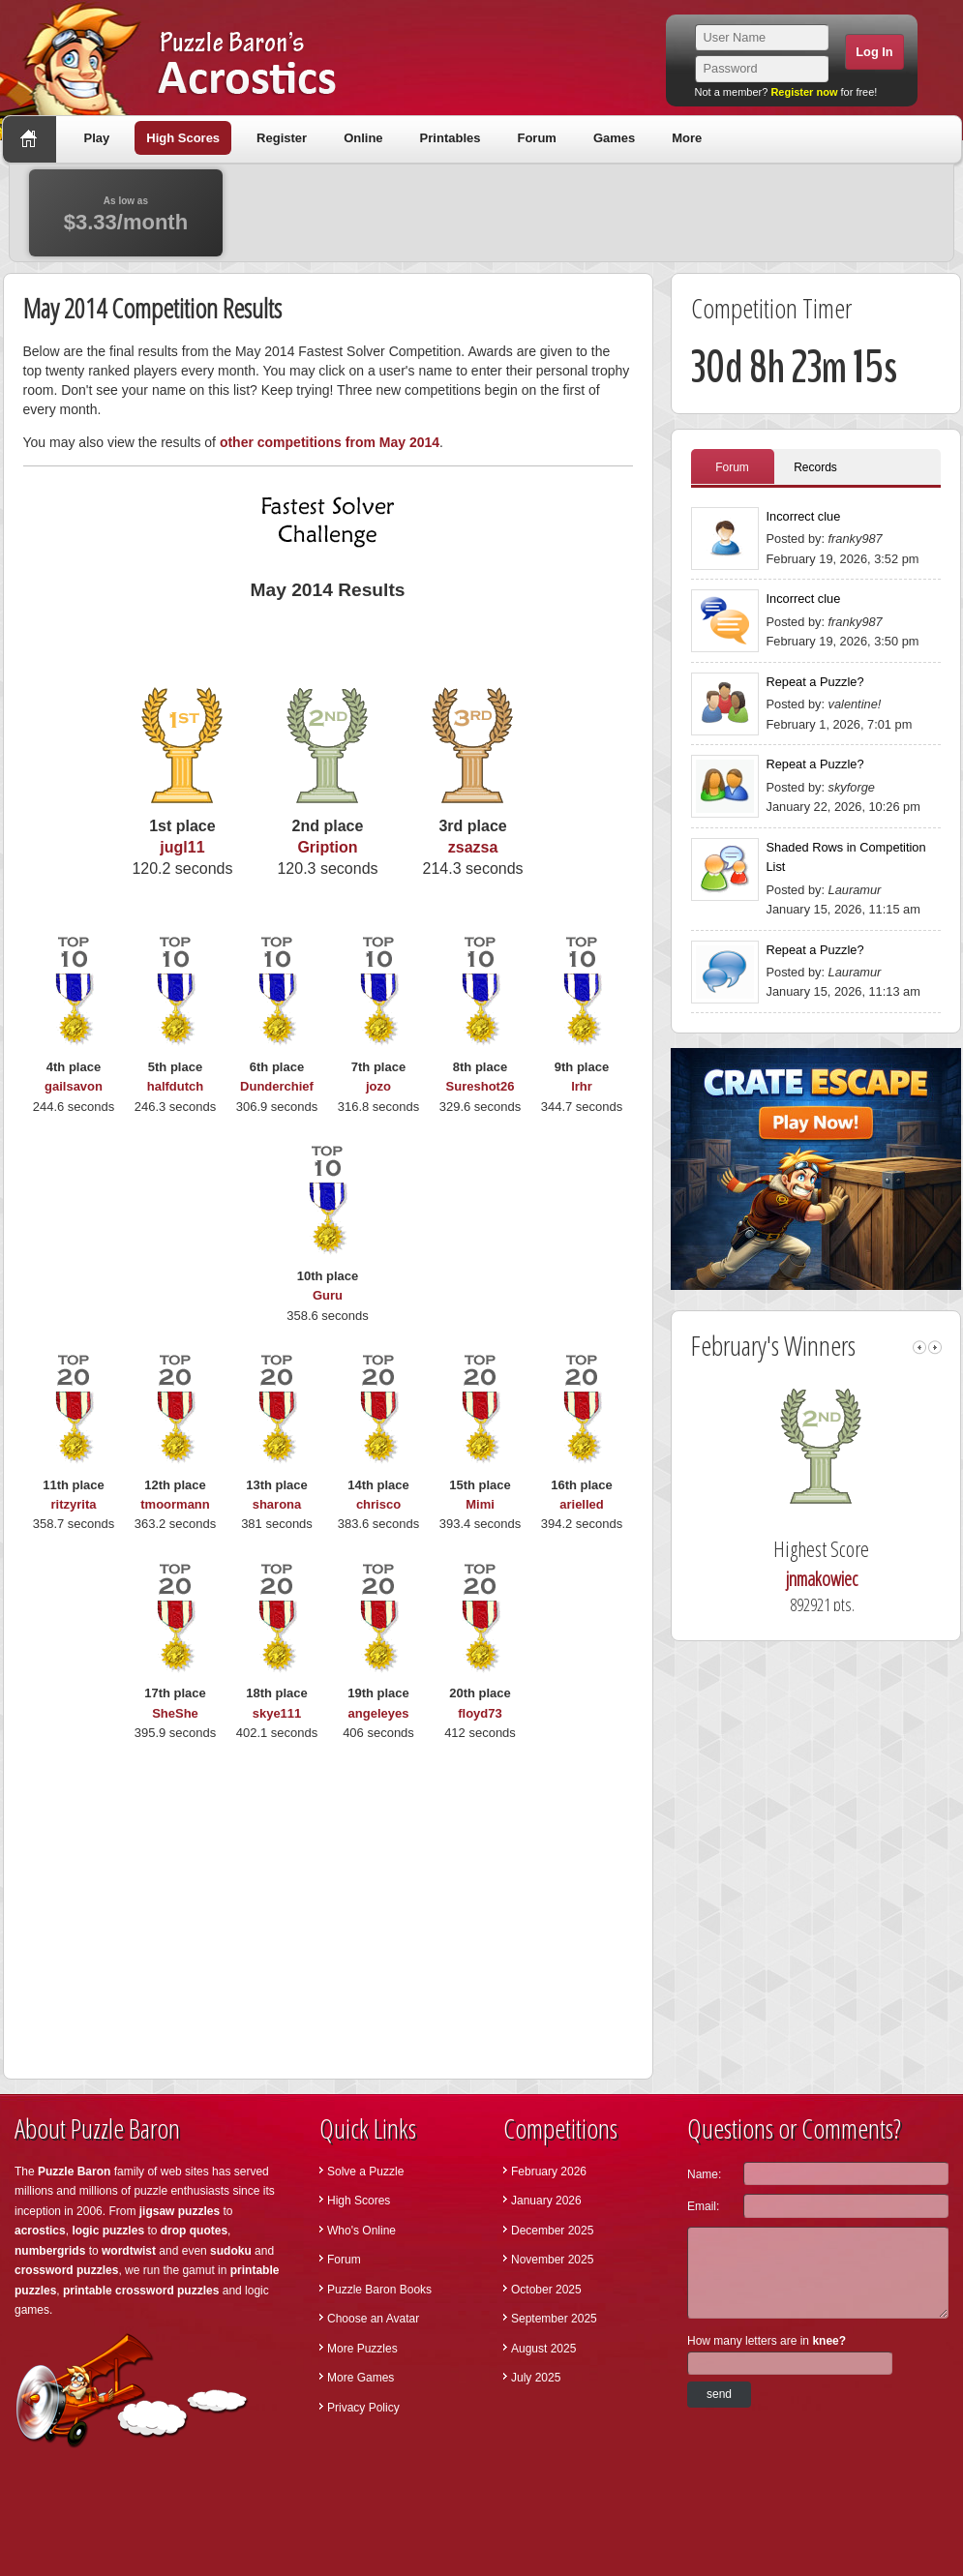  Describe the element at coordinates (74, 1504) in the screenshot. I see `ritzyrita` at that location.